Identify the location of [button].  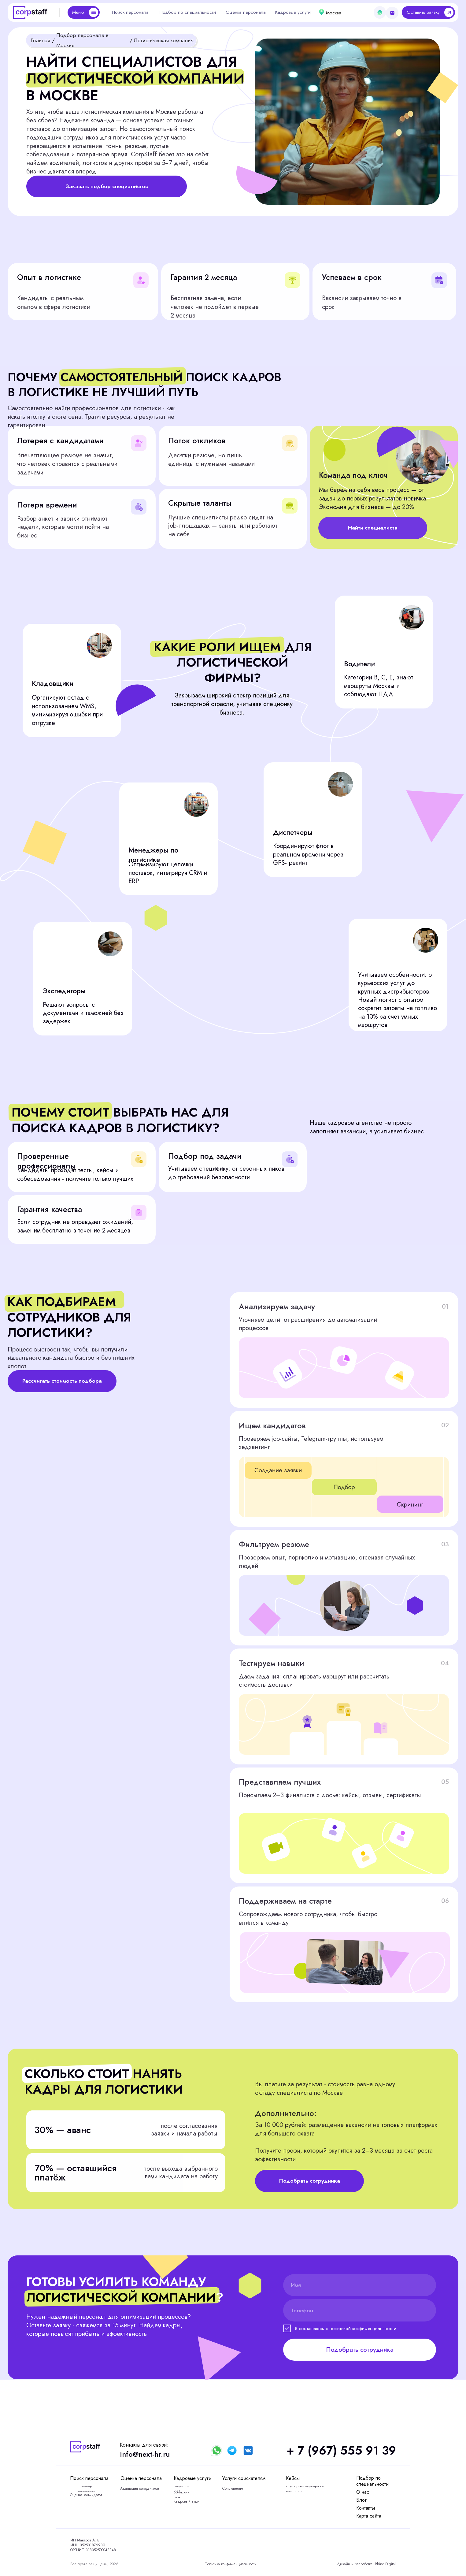
(428, 12).